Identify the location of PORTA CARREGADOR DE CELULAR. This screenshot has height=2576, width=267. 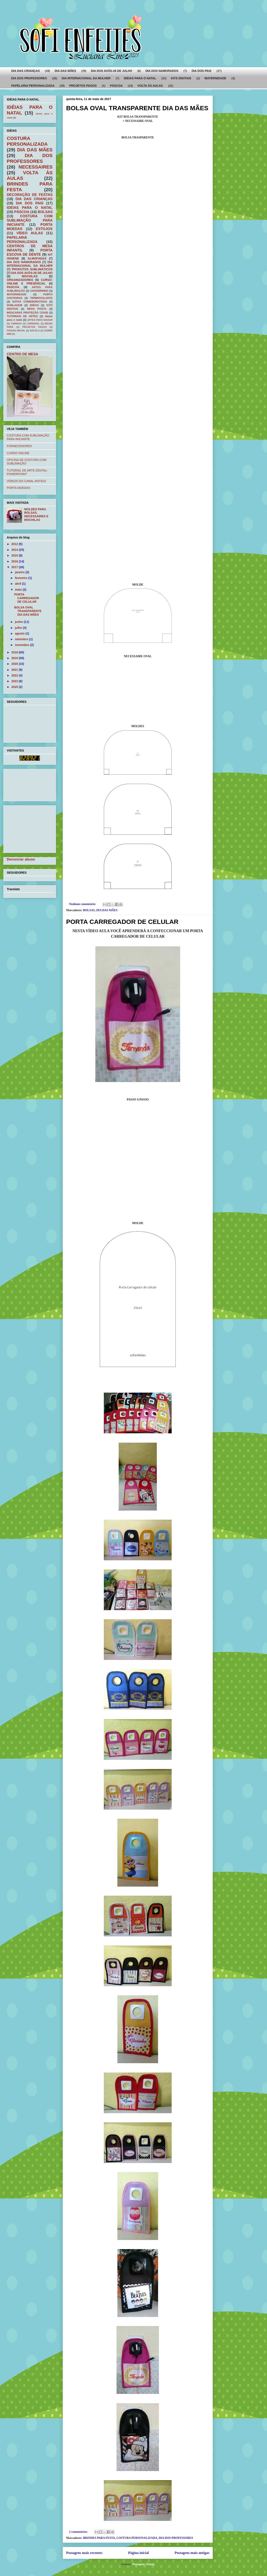
(122, 921).